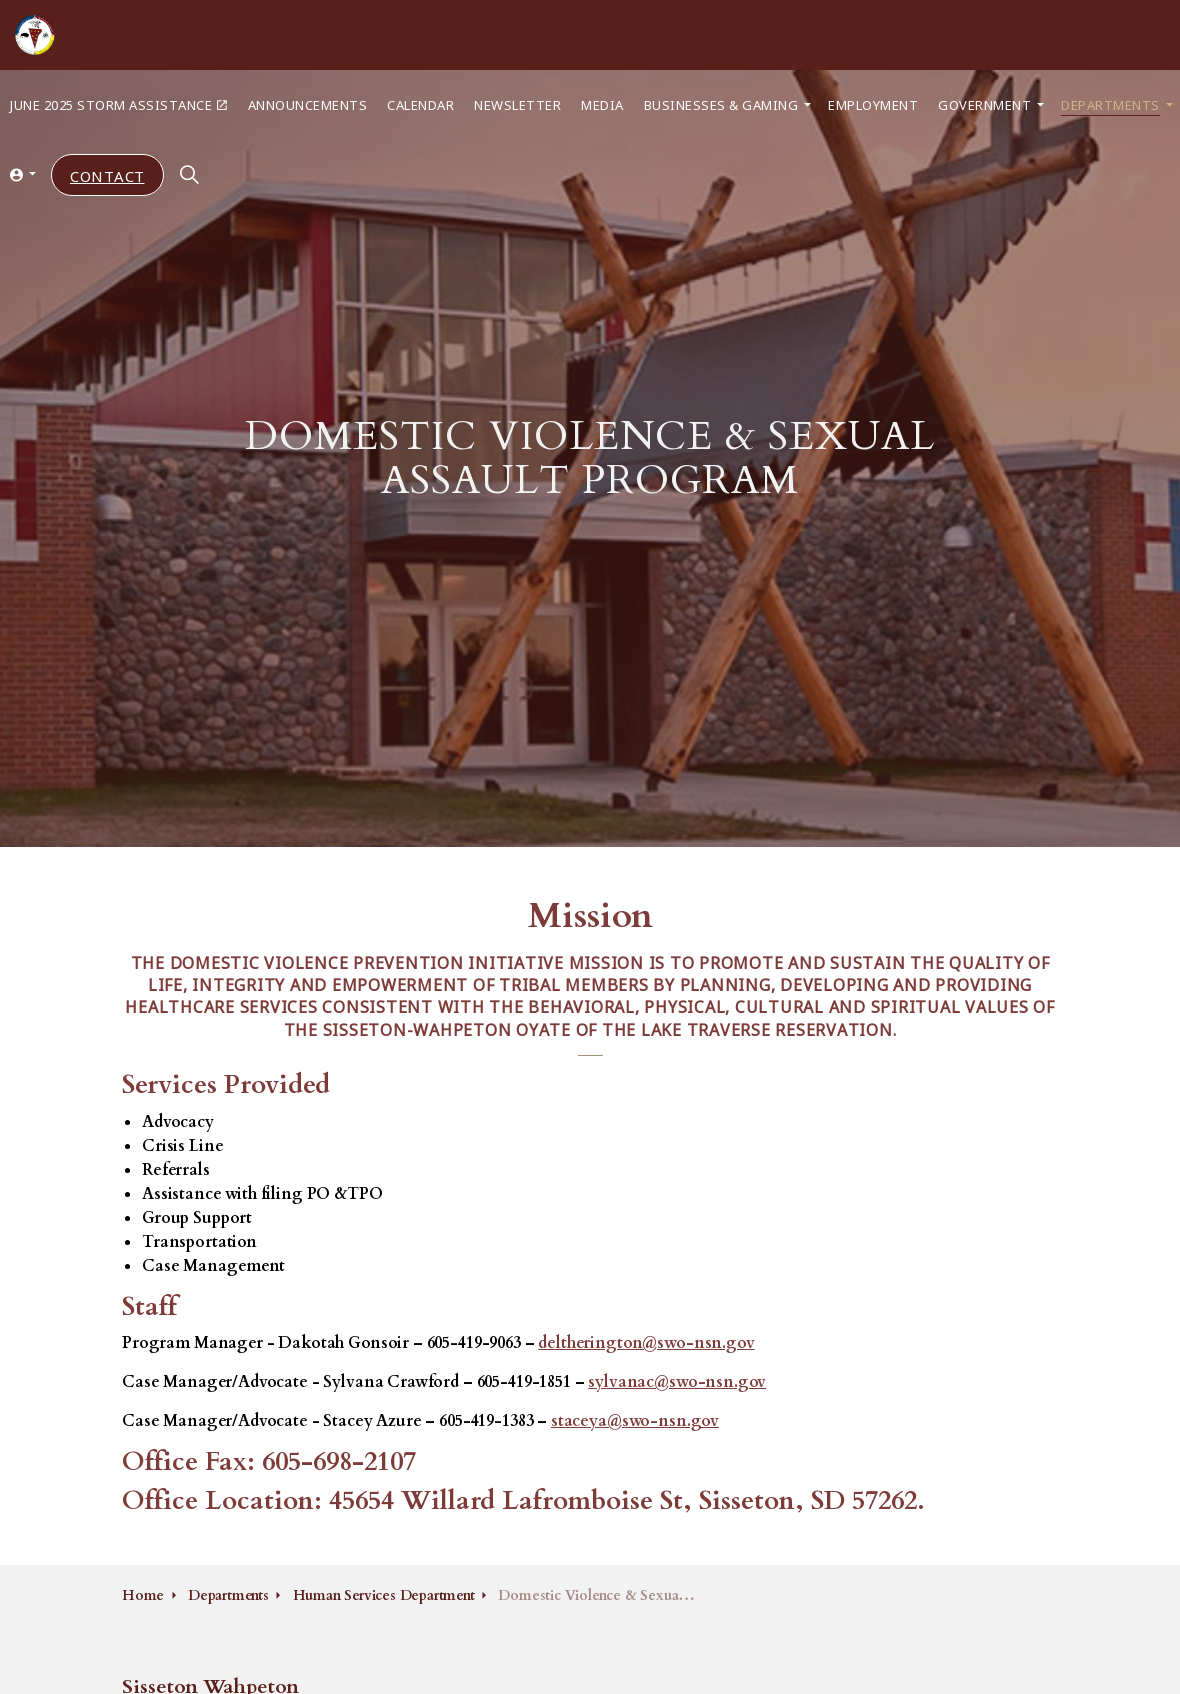 The height and width of the screenshot is (1694, 1180). Describe the element at coordinates (635, 1421) in the screenshot. I see `staceya@swo-nsn.gov` at that location.